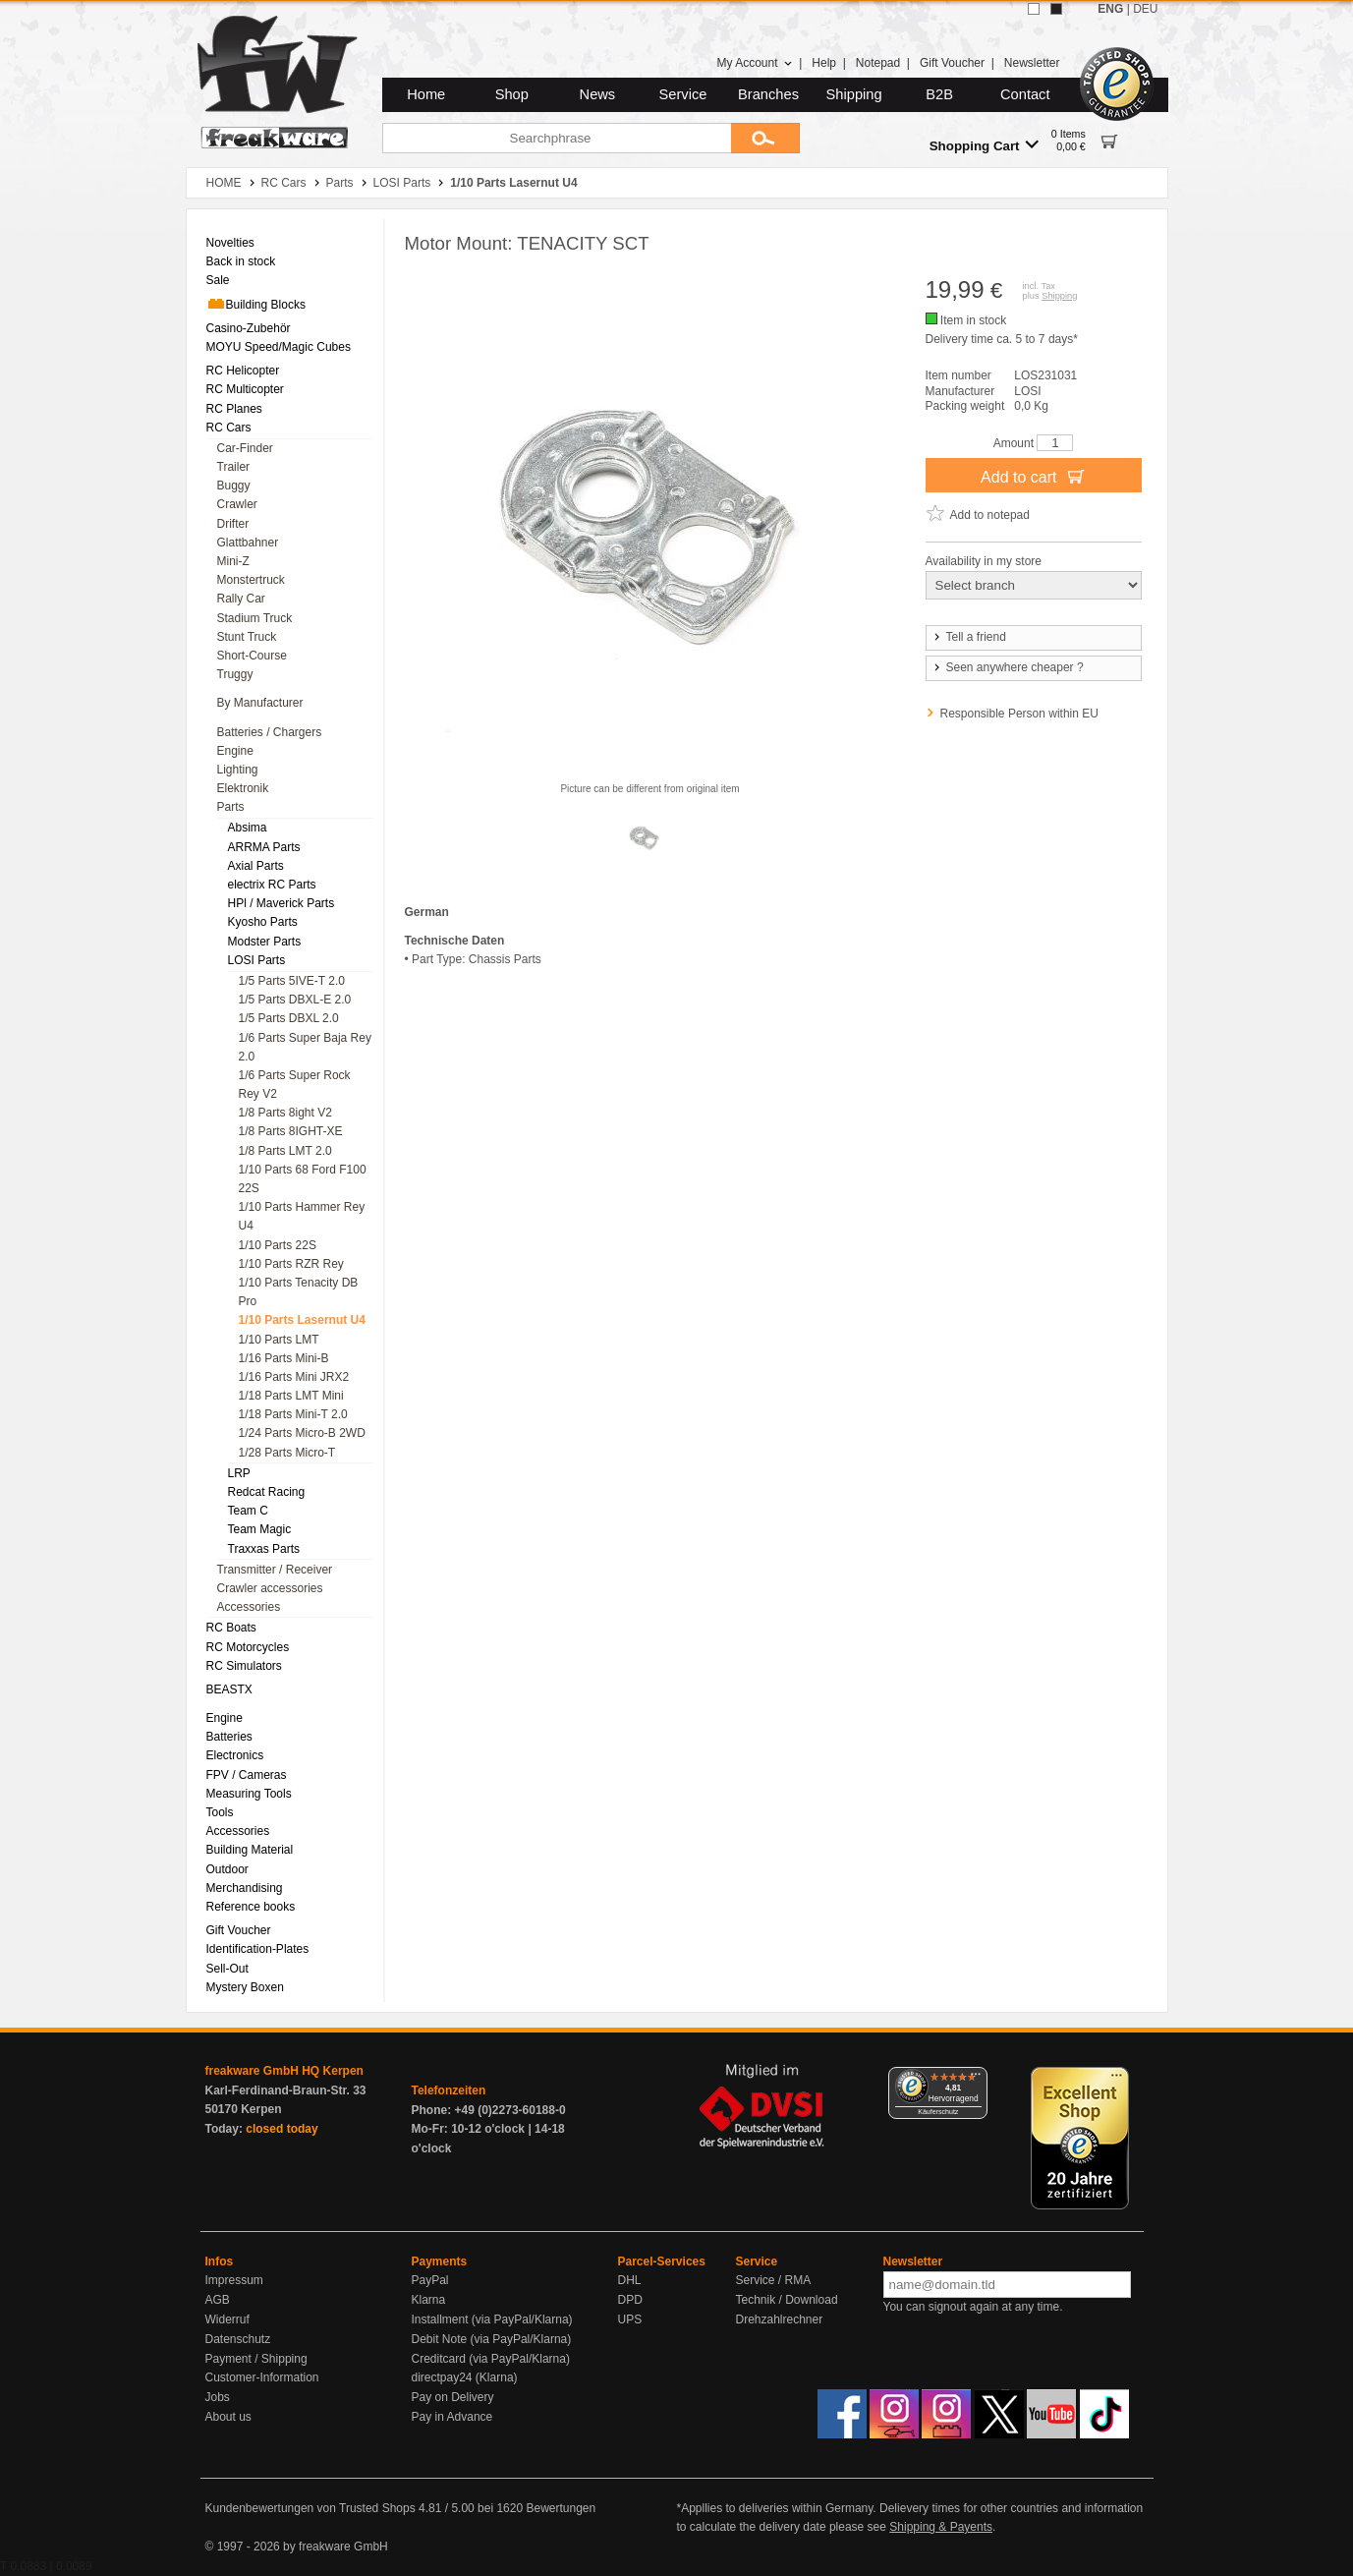  What do you see at coordinates (305, 1047) in the screenshot?
I see `1/6 Parts Super Baja Rey 2.0 [menuitem]` at bounding box center [305, 1047].